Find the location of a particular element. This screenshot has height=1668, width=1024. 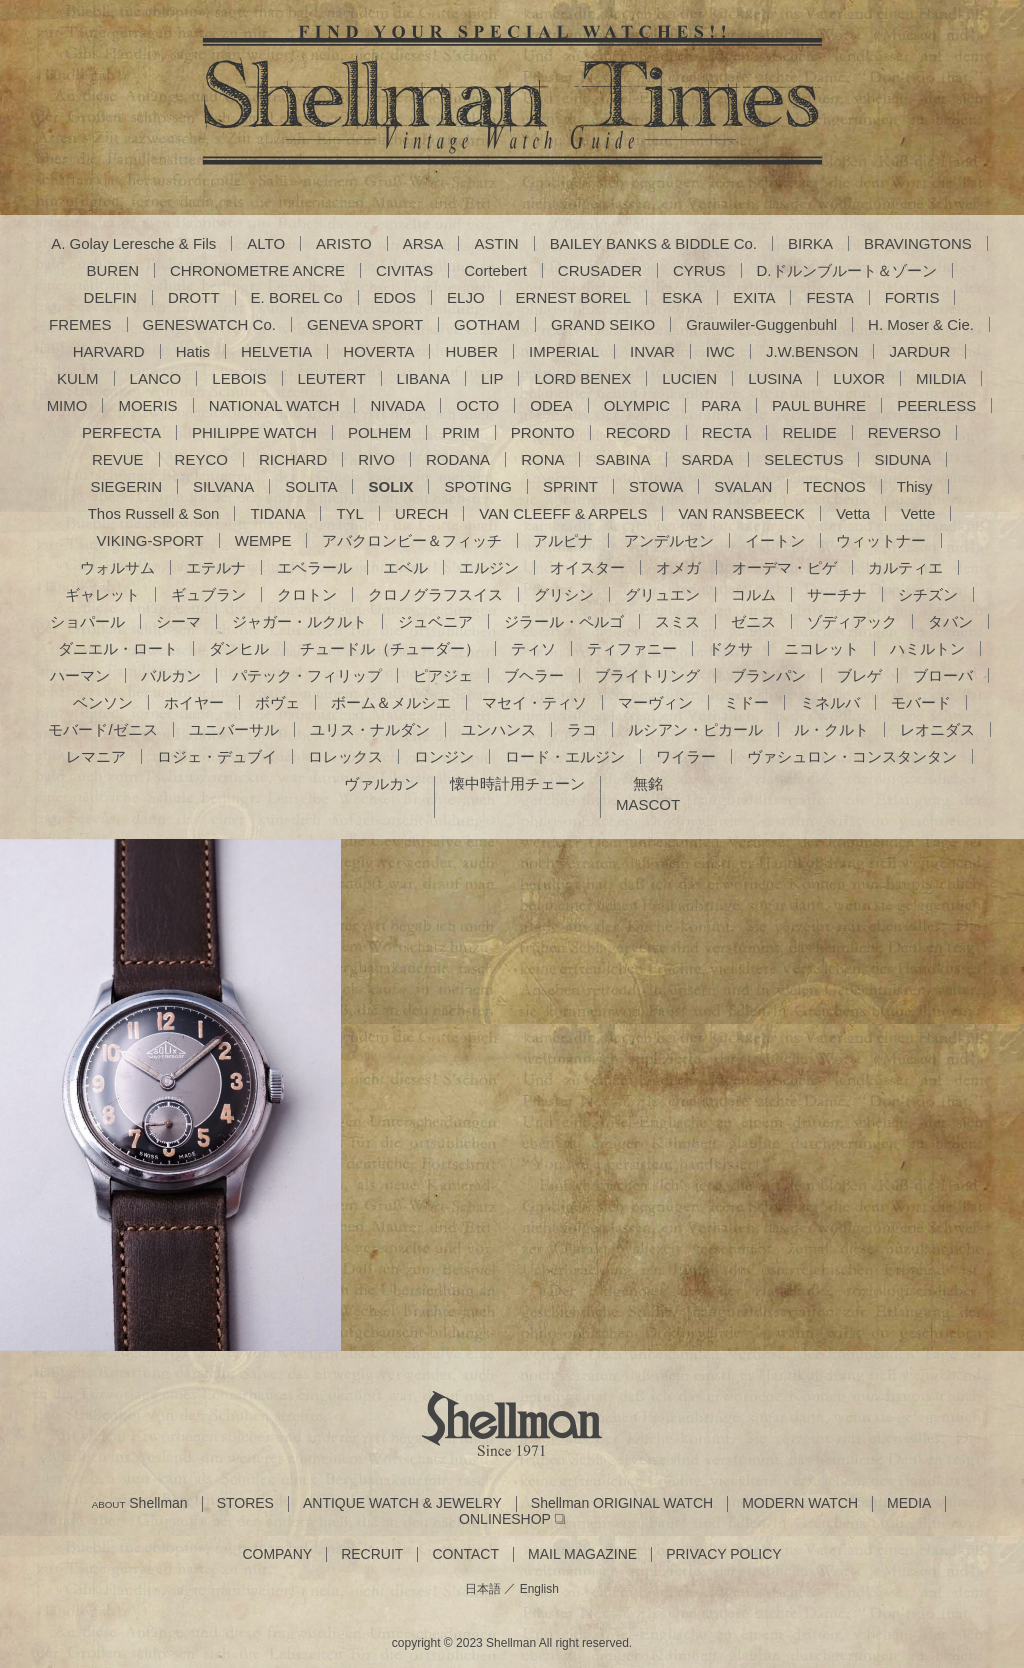

懐中時計用チェーン is located at coordinates (517, 783).